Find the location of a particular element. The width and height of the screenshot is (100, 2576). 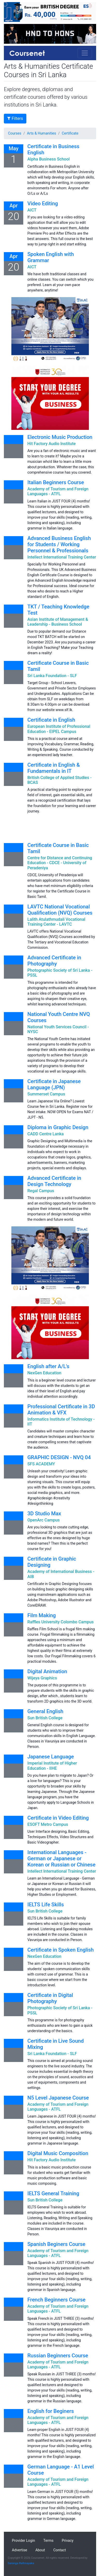

British College of Applied Studies - BCAS is located at coordinates (59, 780).